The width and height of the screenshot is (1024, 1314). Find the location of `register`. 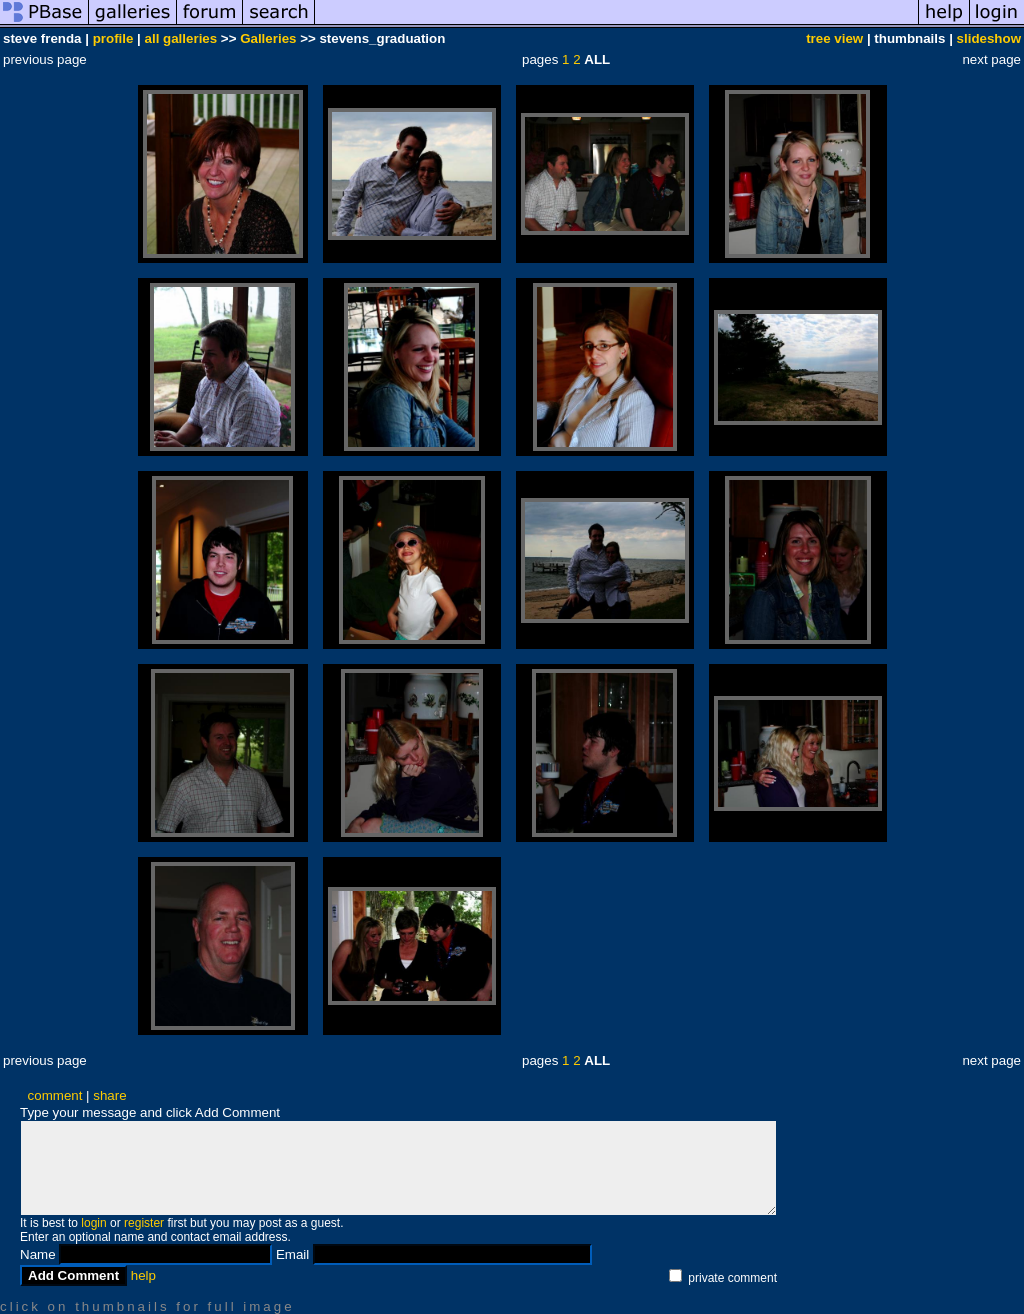

register is located at coordinates (144, 1223).